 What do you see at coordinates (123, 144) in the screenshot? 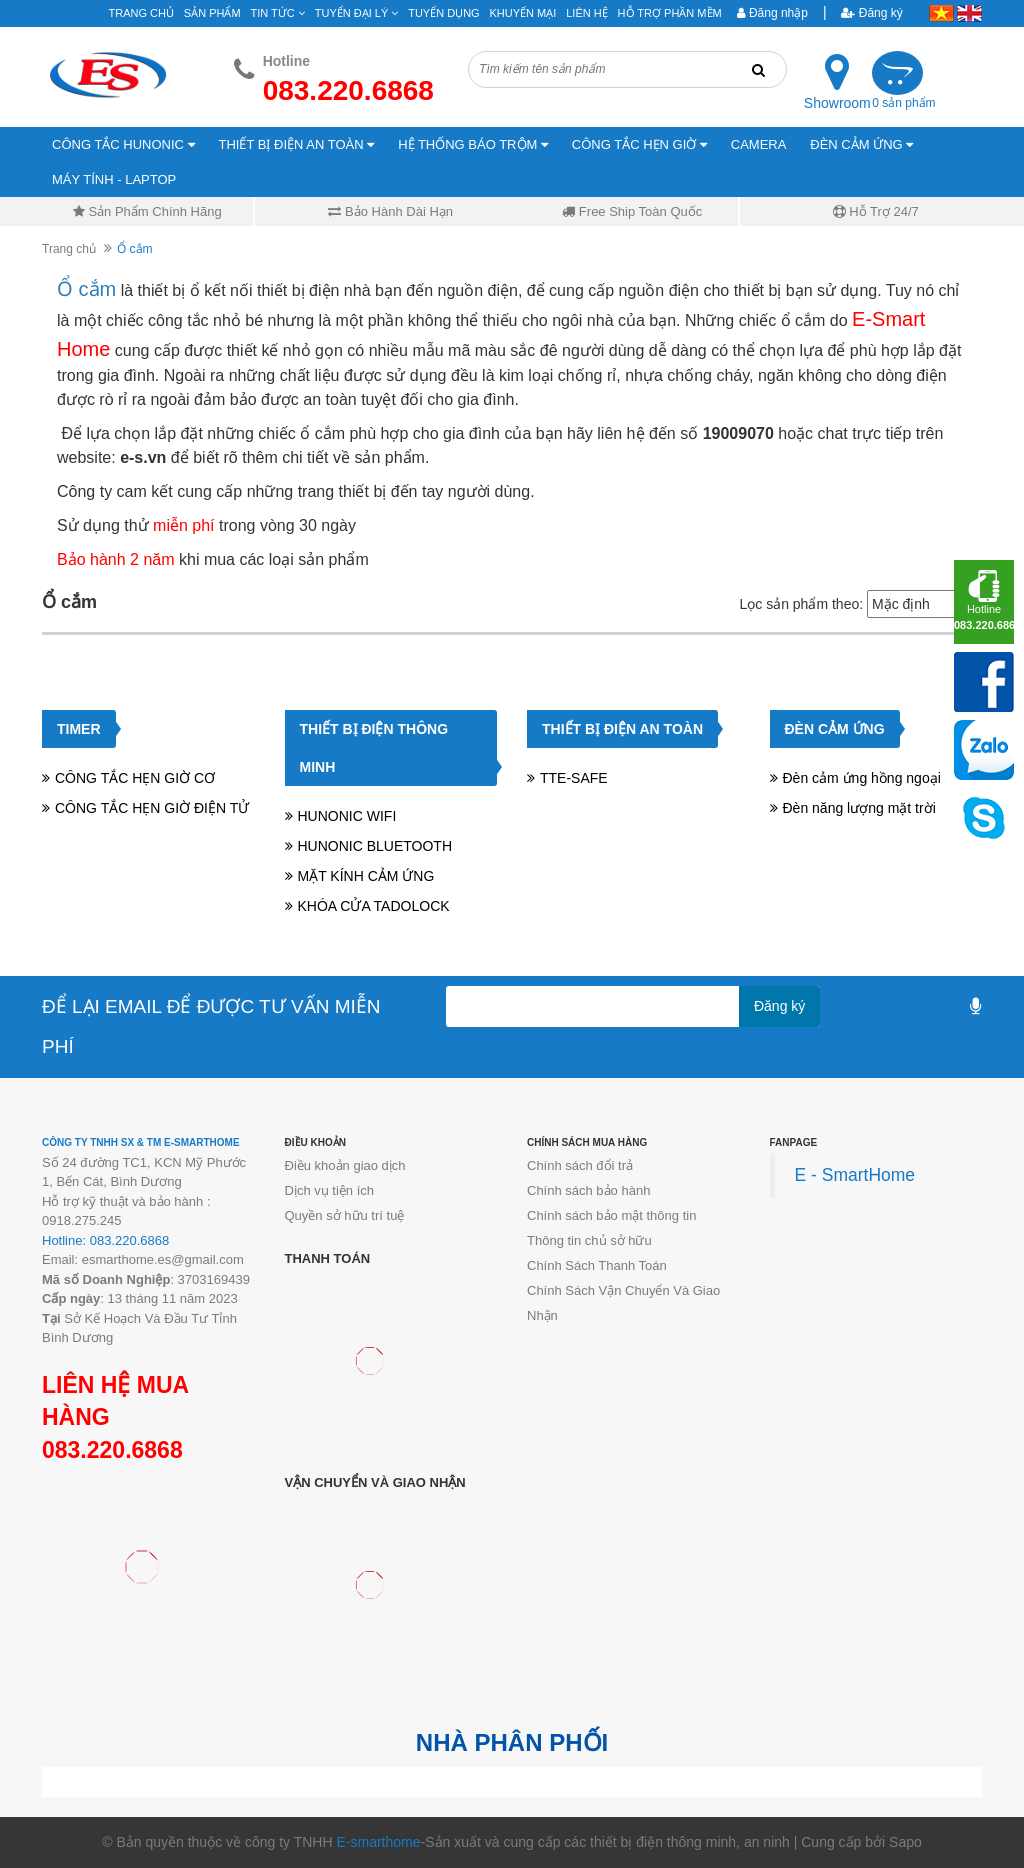
I see `CÔNG TẮC HUNONIC` at bounding box center [123, 144].